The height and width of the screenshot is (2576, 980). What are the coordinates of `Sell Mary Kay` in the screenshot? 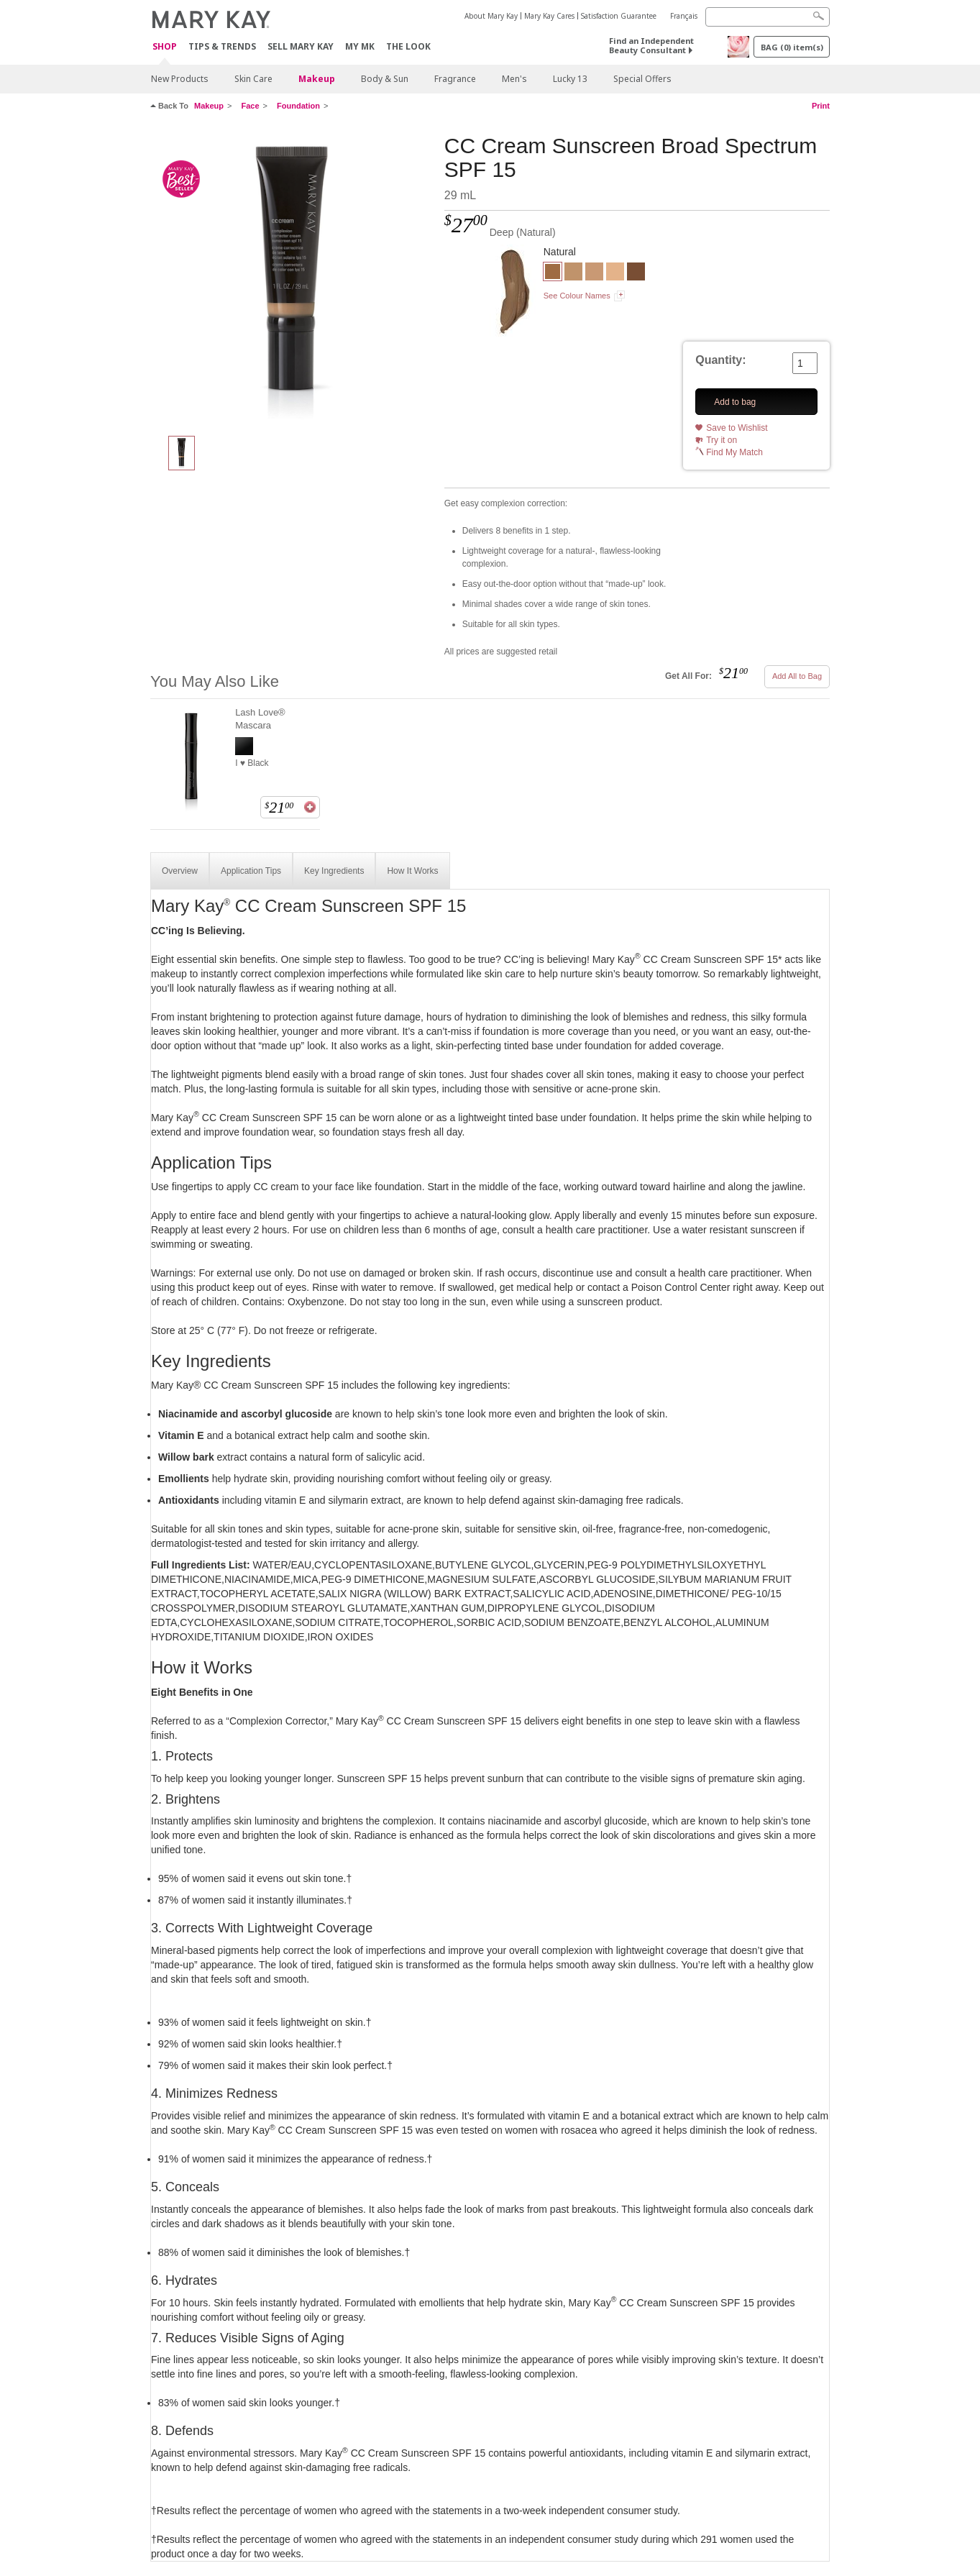 It's located at (300, 46).